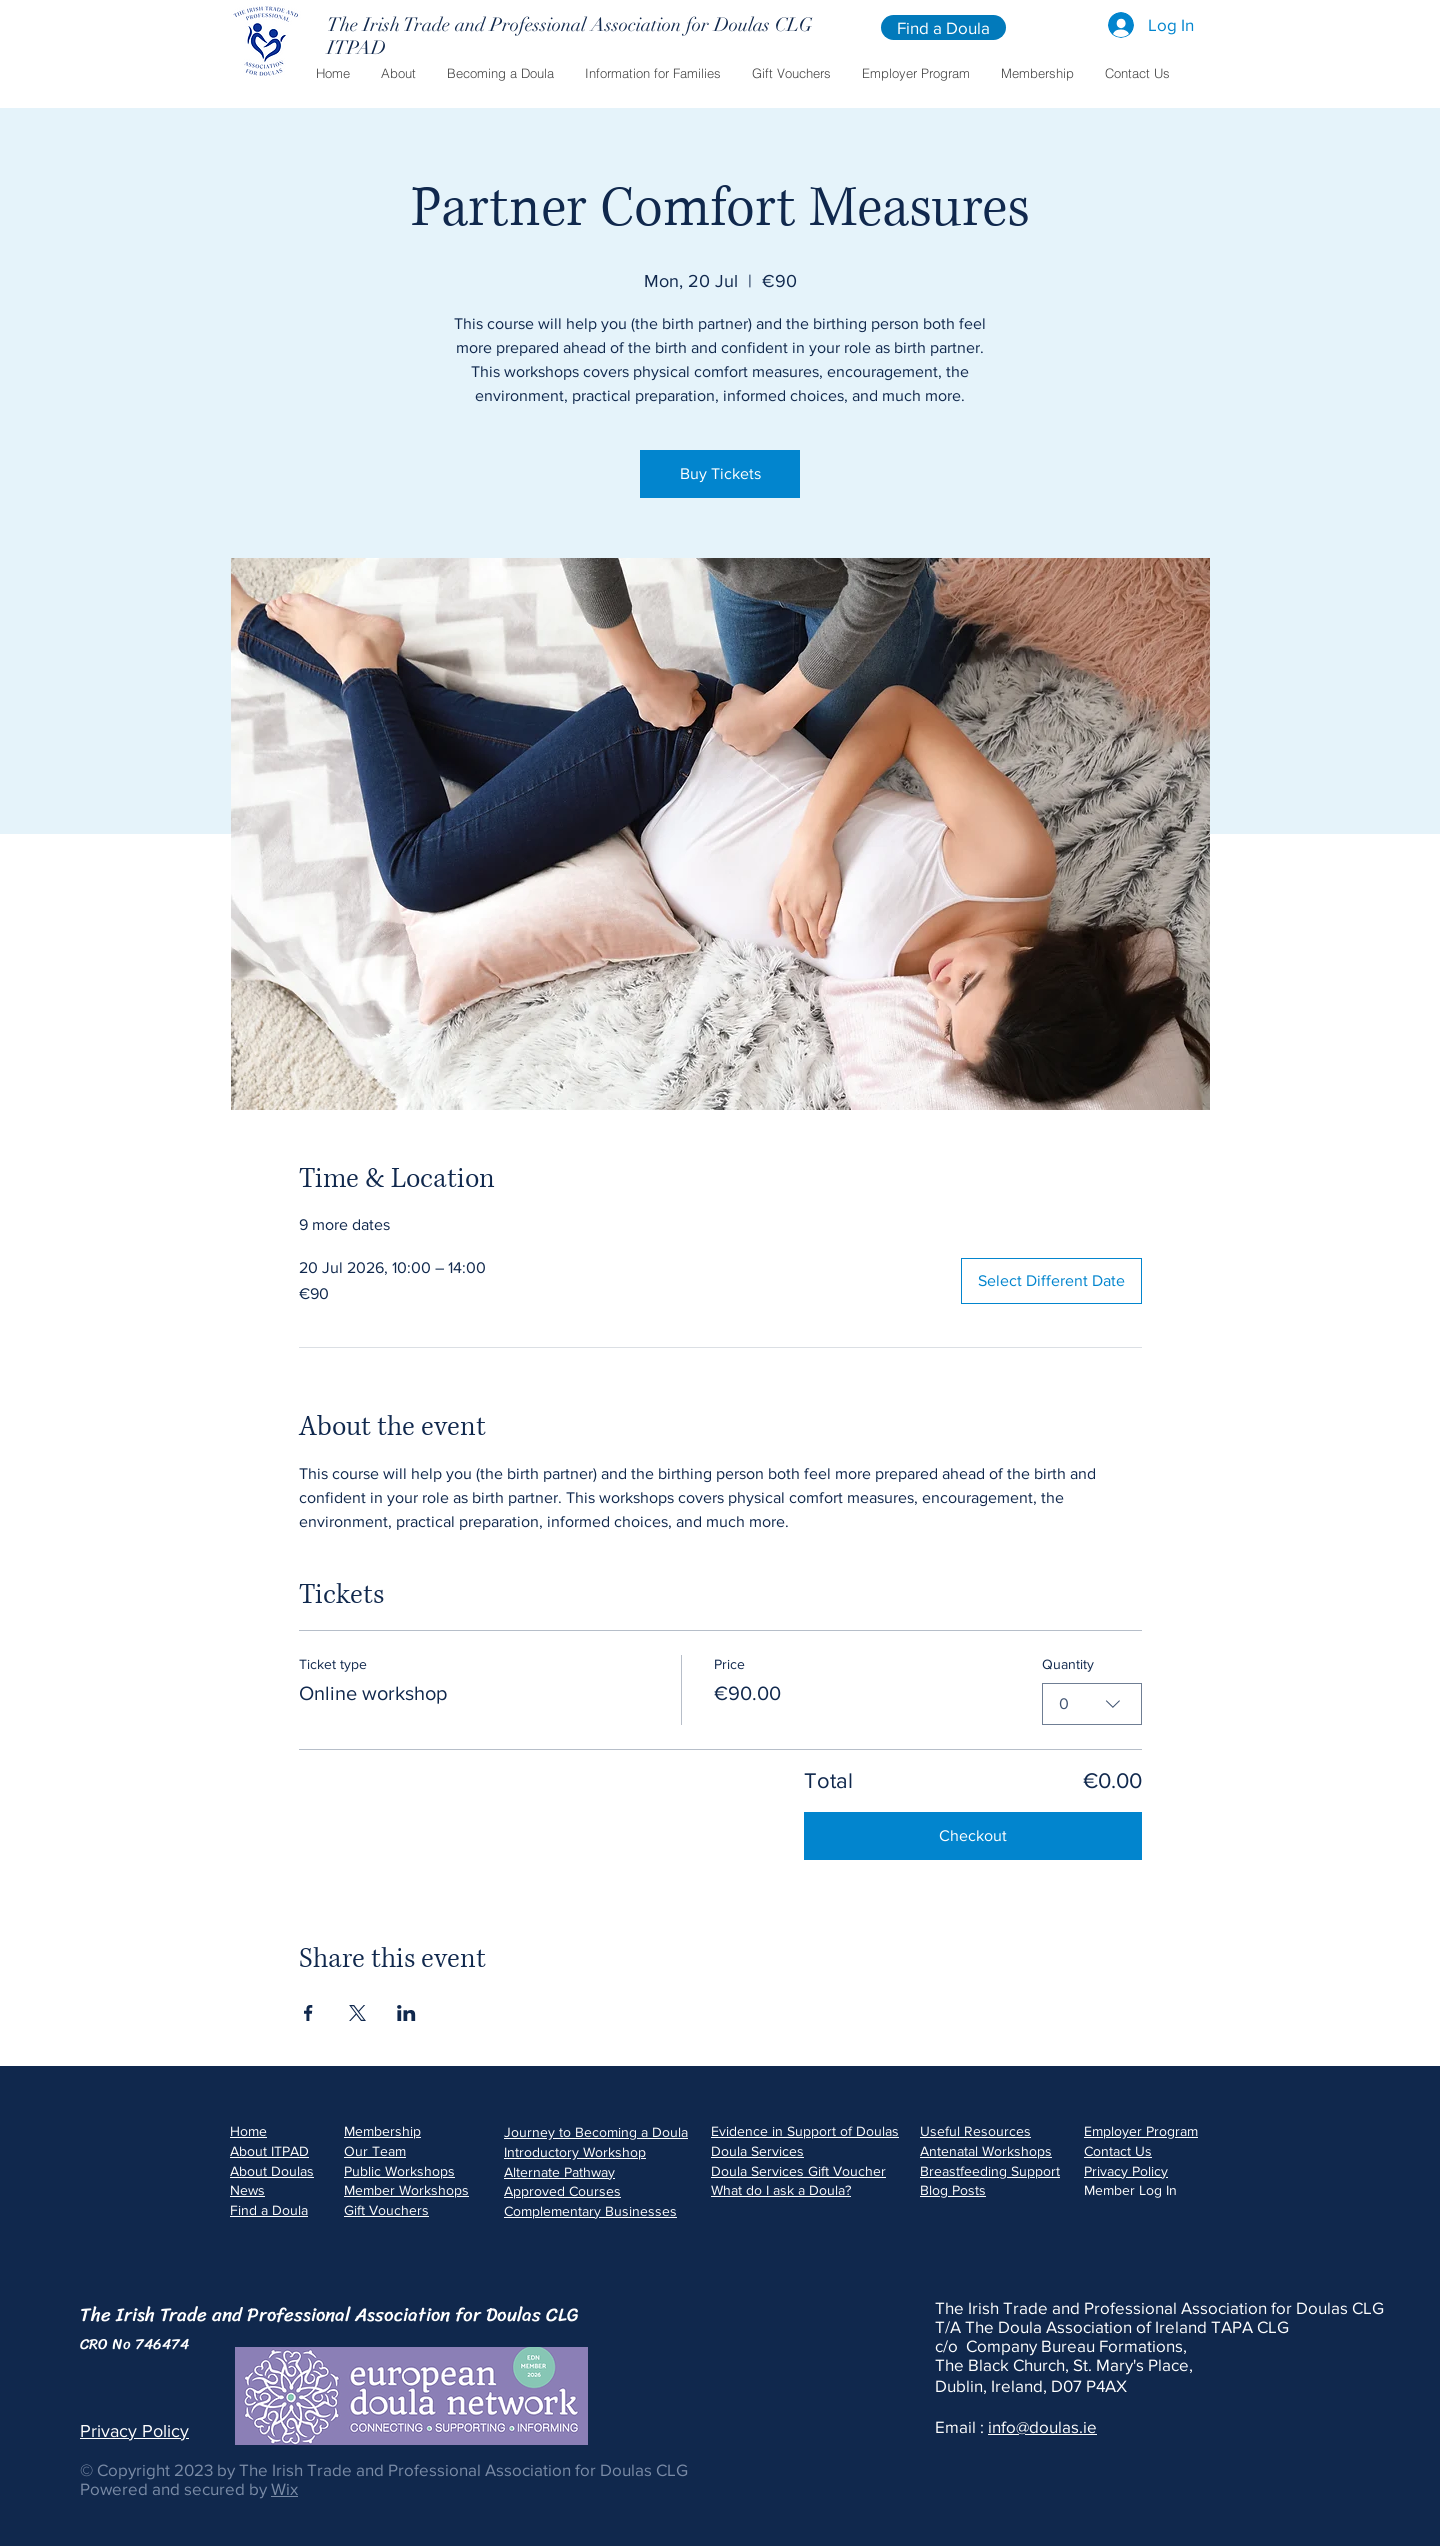  I want to click on About ITPAD, so click(269, 2151).